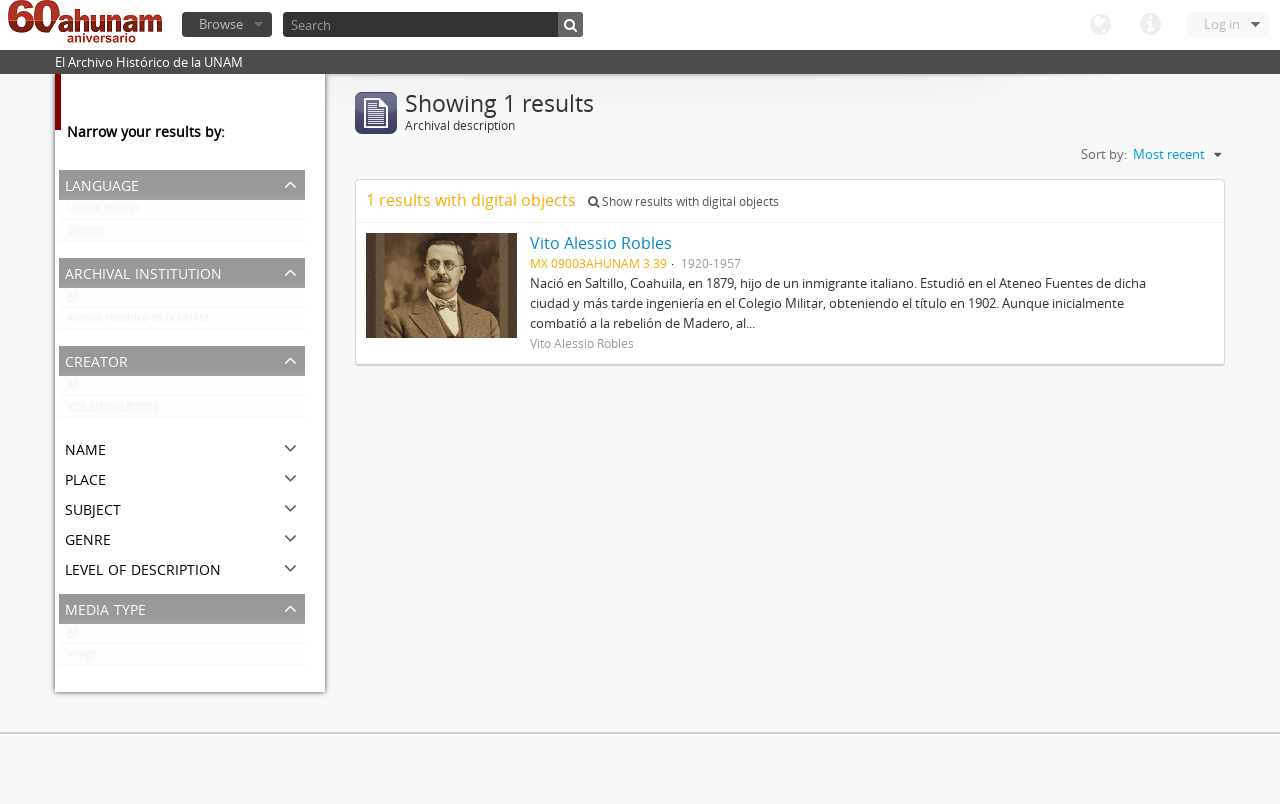  I want to click on Language, so click(1100, 25).